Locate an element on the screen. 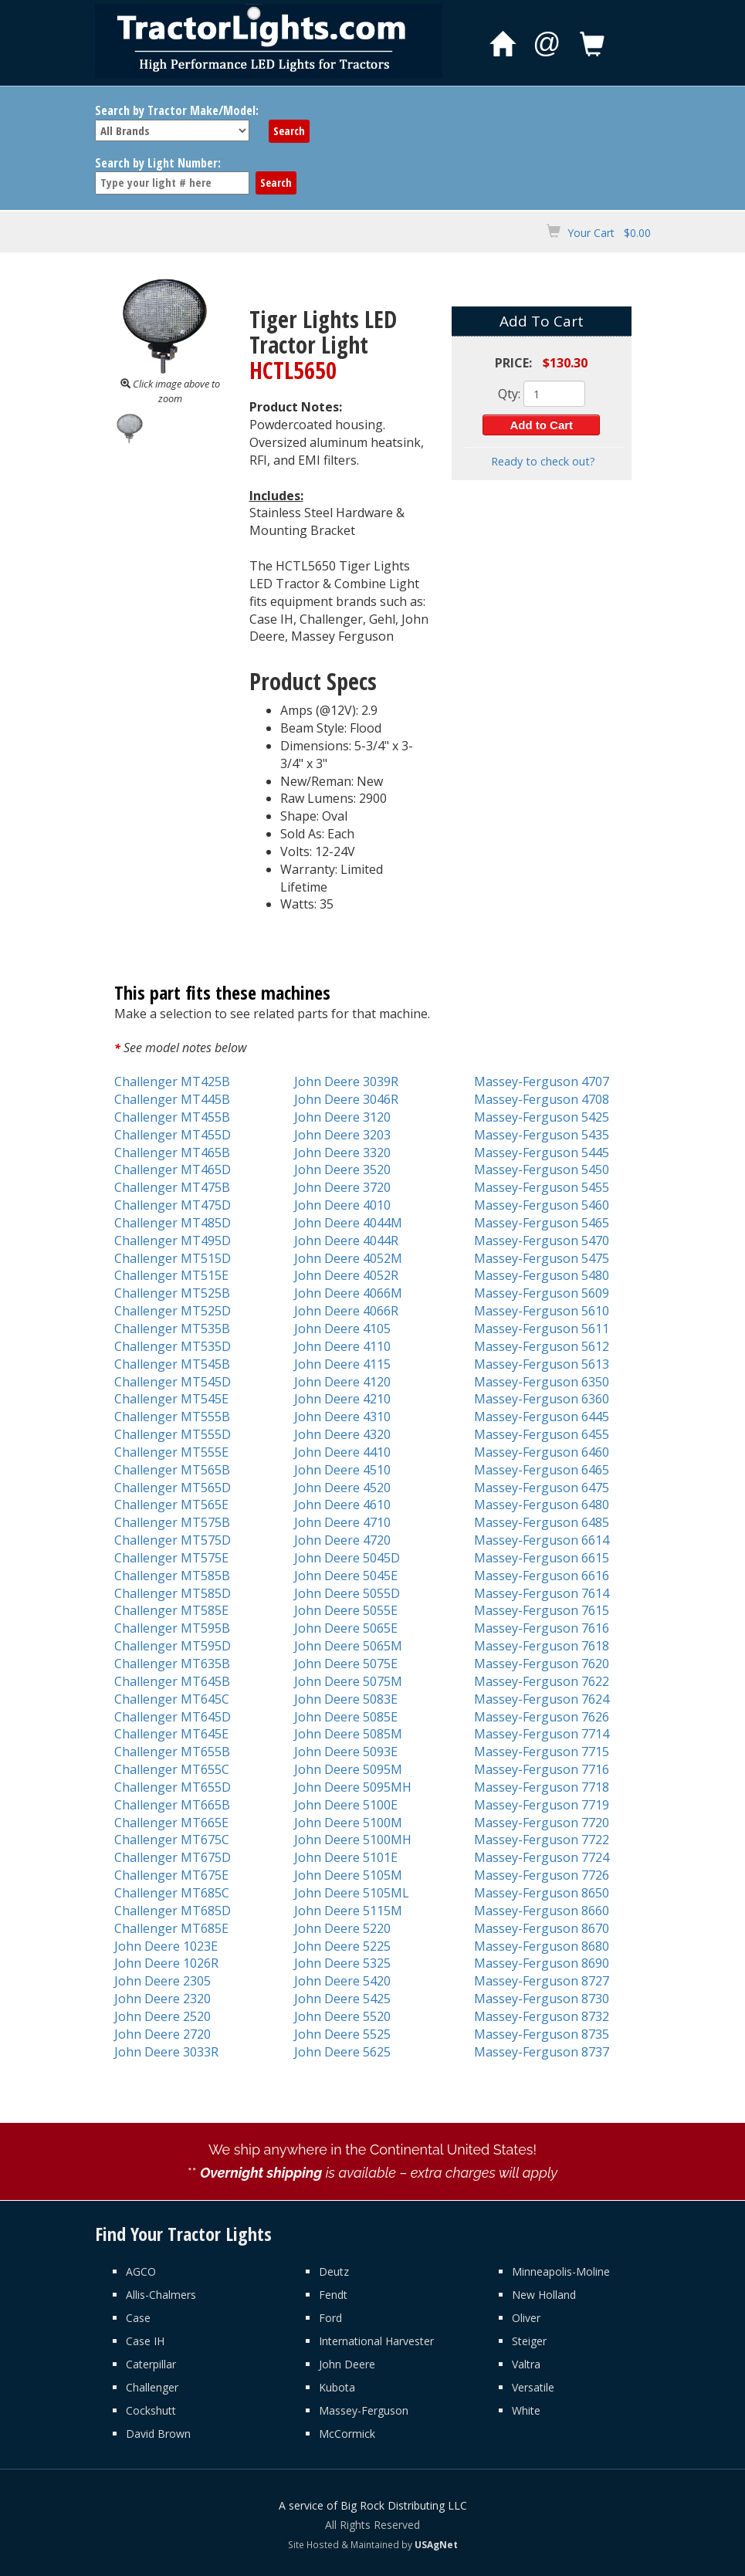 This screenshot has width=745, height=2576. Challenger MT445B is located at coordinates (172, 1099).